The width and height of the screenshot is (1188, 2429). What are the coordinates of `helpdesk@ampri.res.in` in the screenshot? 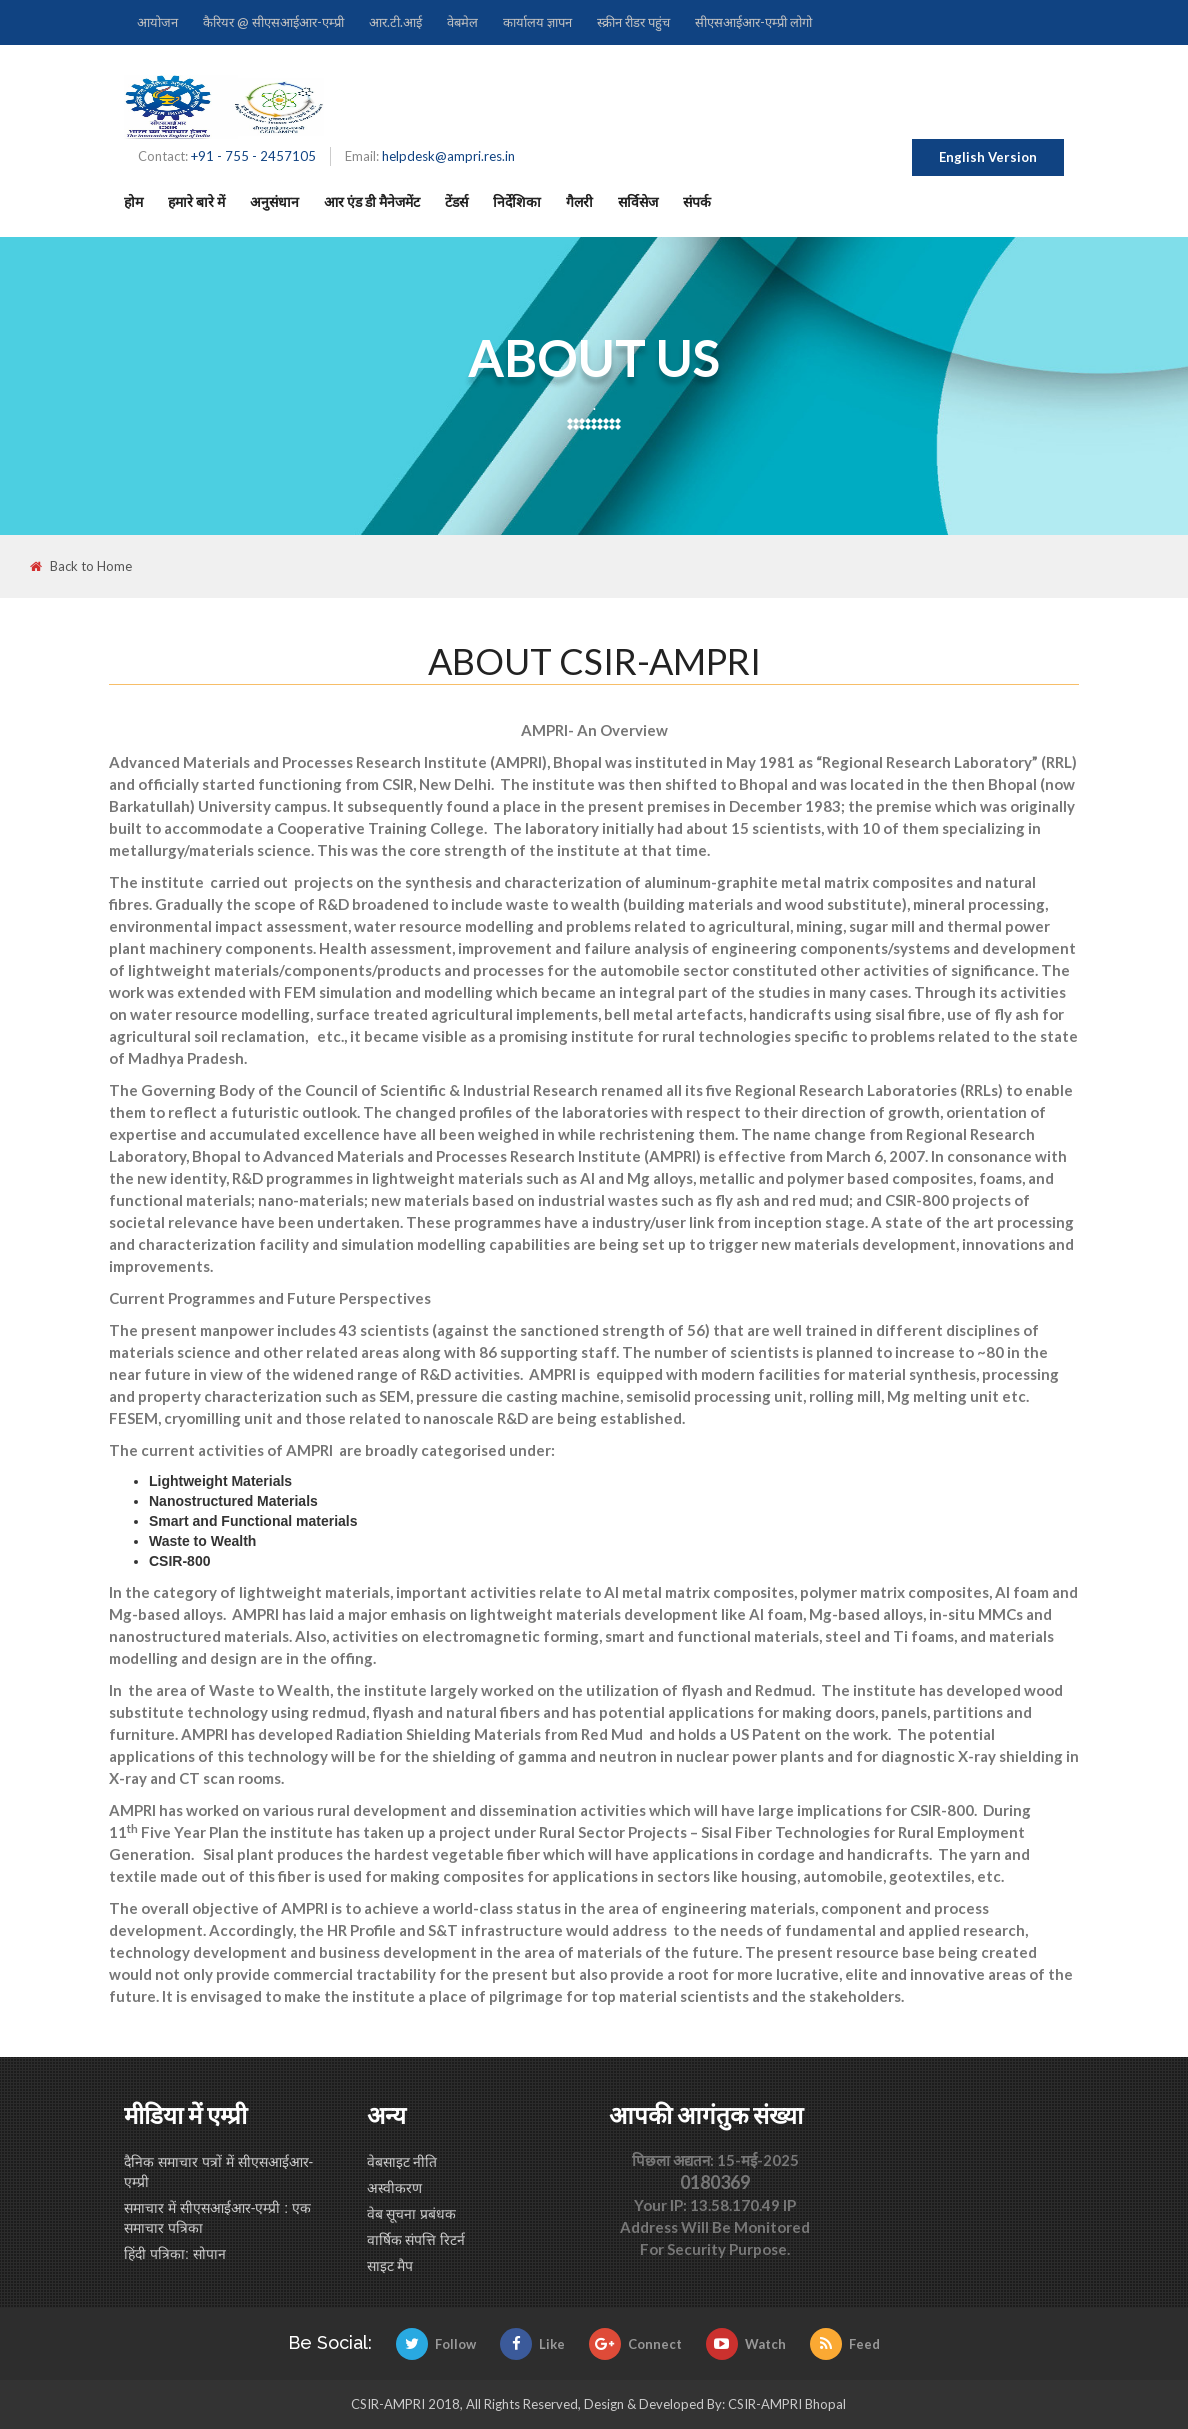 It's located at (448, 156).